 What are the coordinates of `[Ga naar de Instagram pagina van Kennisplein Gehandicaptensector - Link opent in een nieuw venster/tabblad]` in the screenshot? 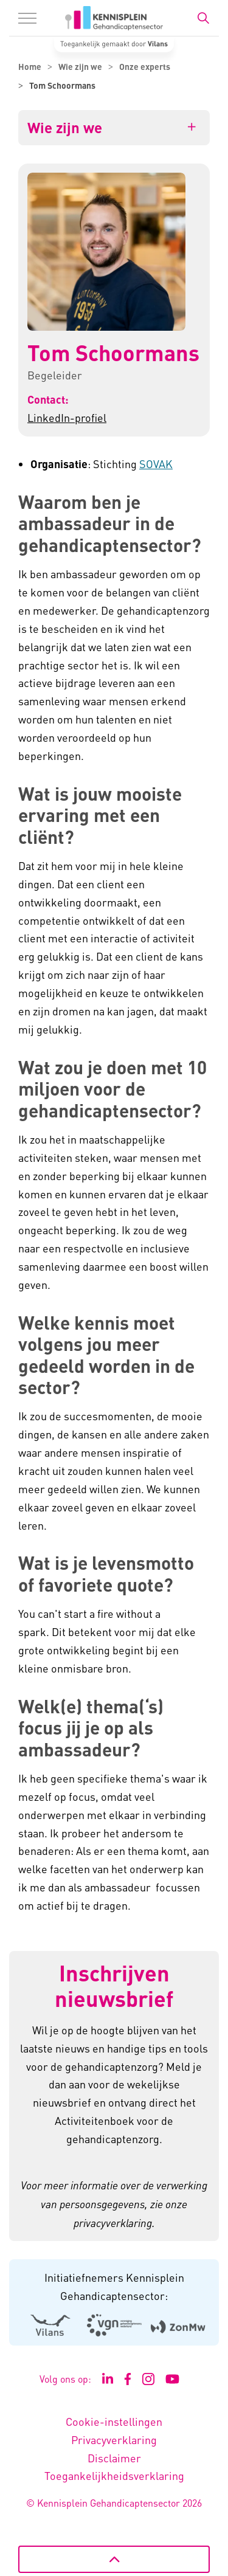 It's located at (148, 2379).